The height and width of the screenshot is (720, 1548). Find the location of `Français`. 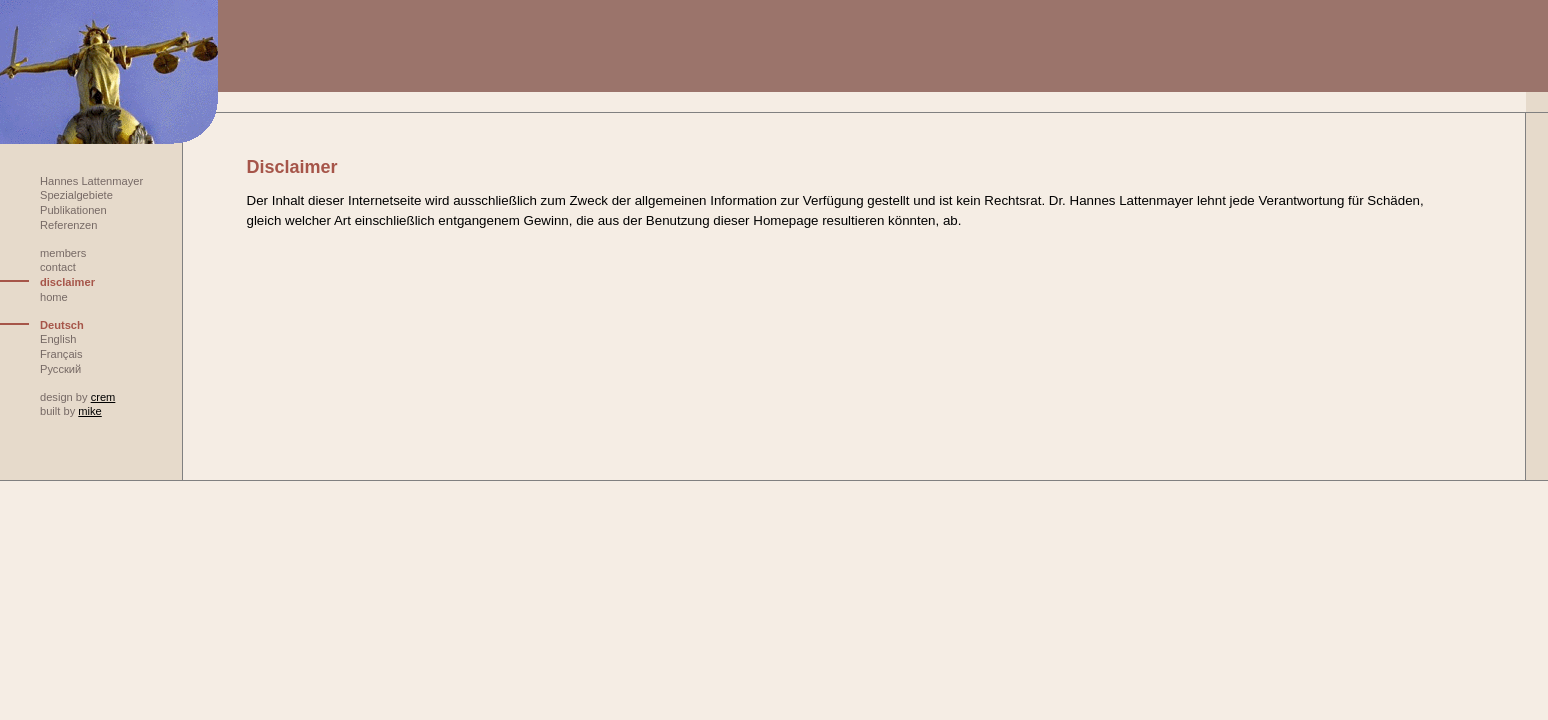

Français is located at coordinates (61, 354).